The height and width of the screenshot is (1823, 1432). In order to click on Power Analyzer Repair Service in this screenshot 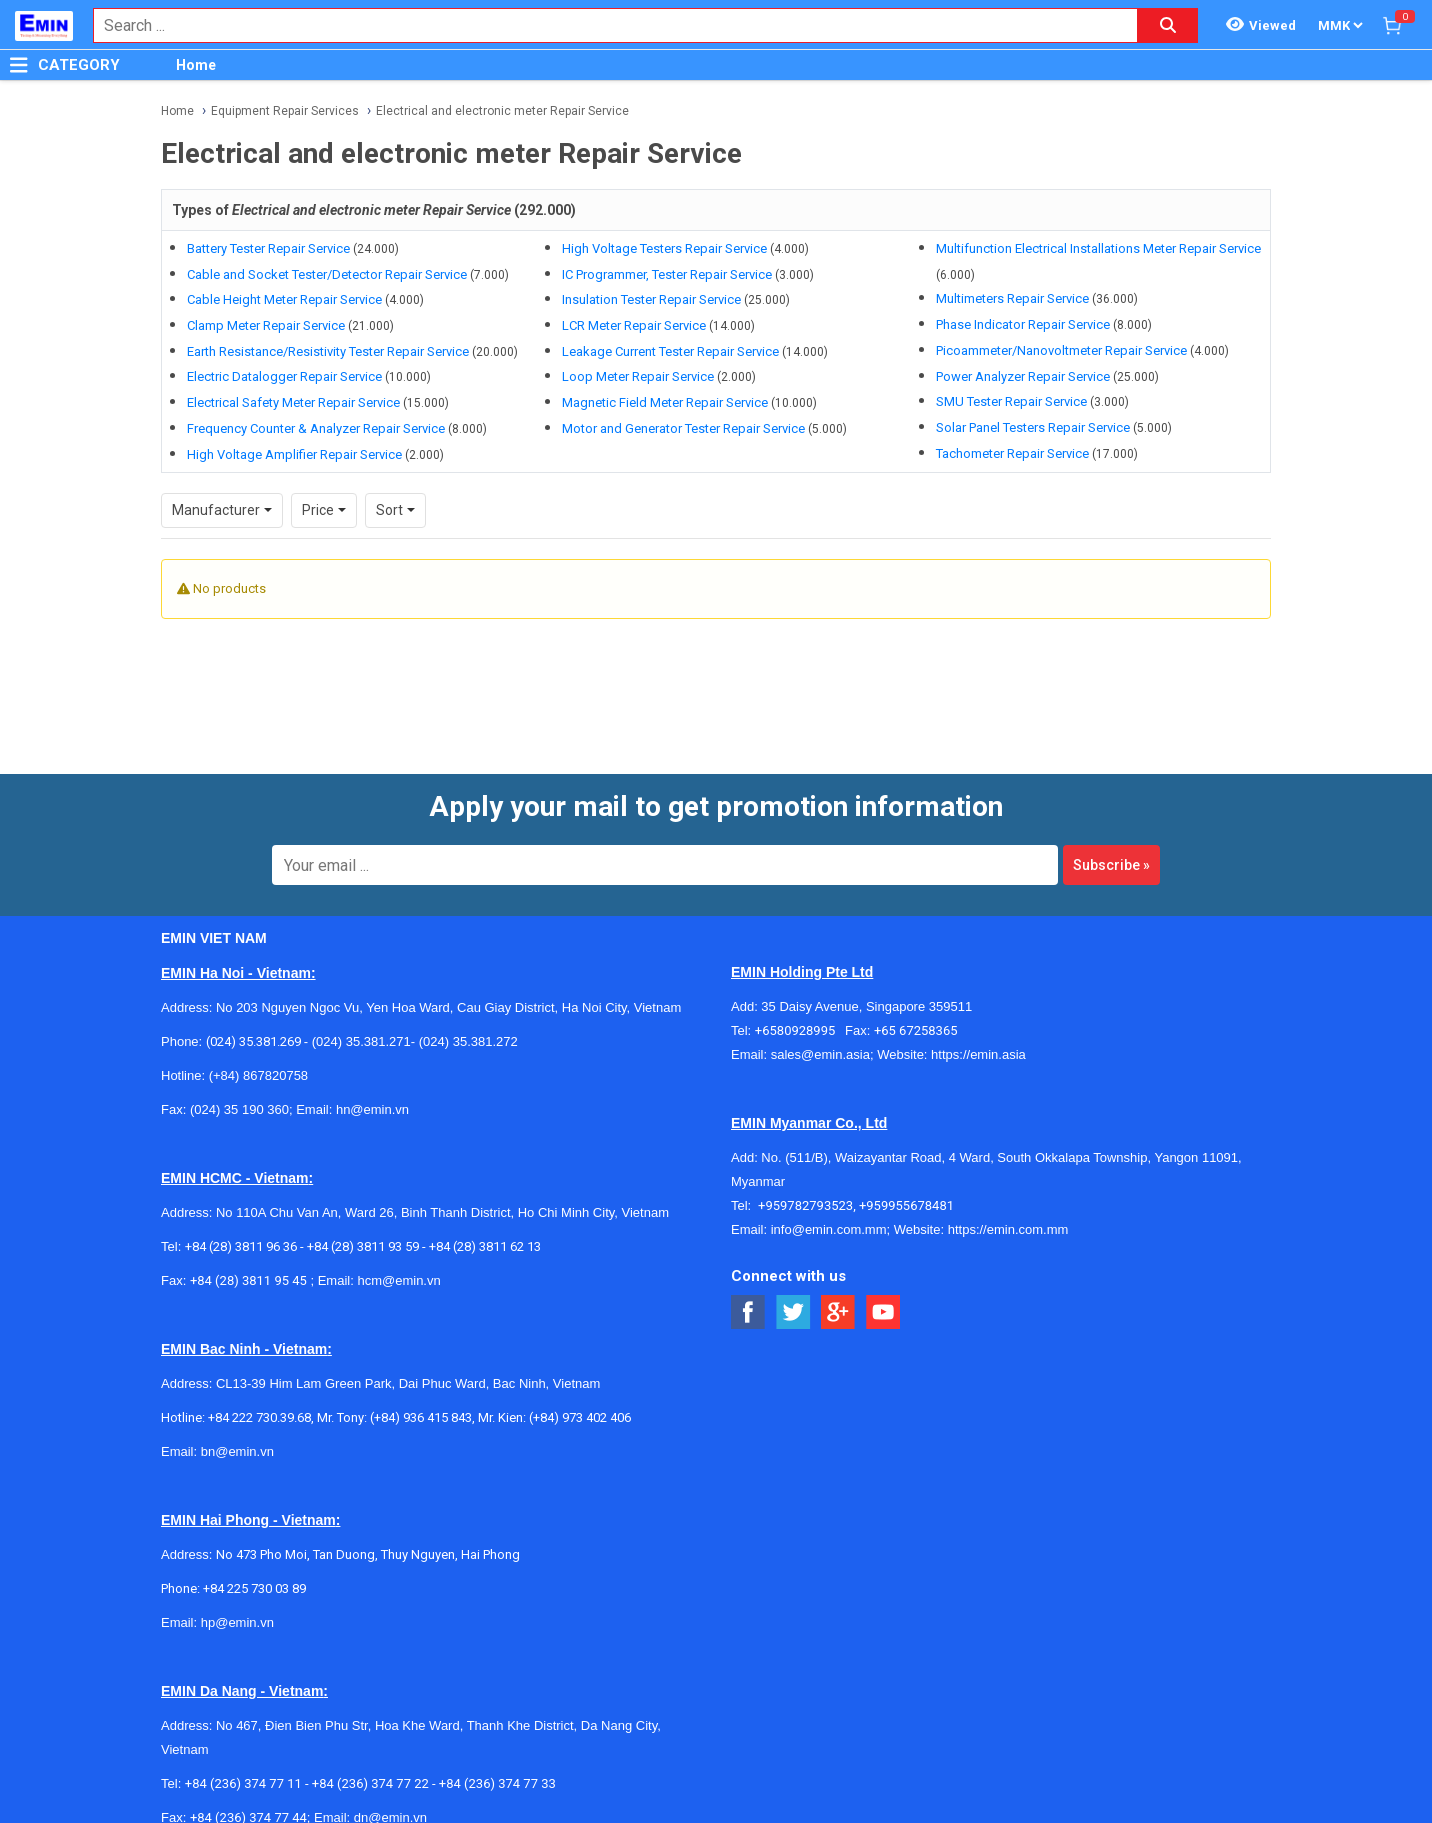, I will do `click(1023, 376)`.